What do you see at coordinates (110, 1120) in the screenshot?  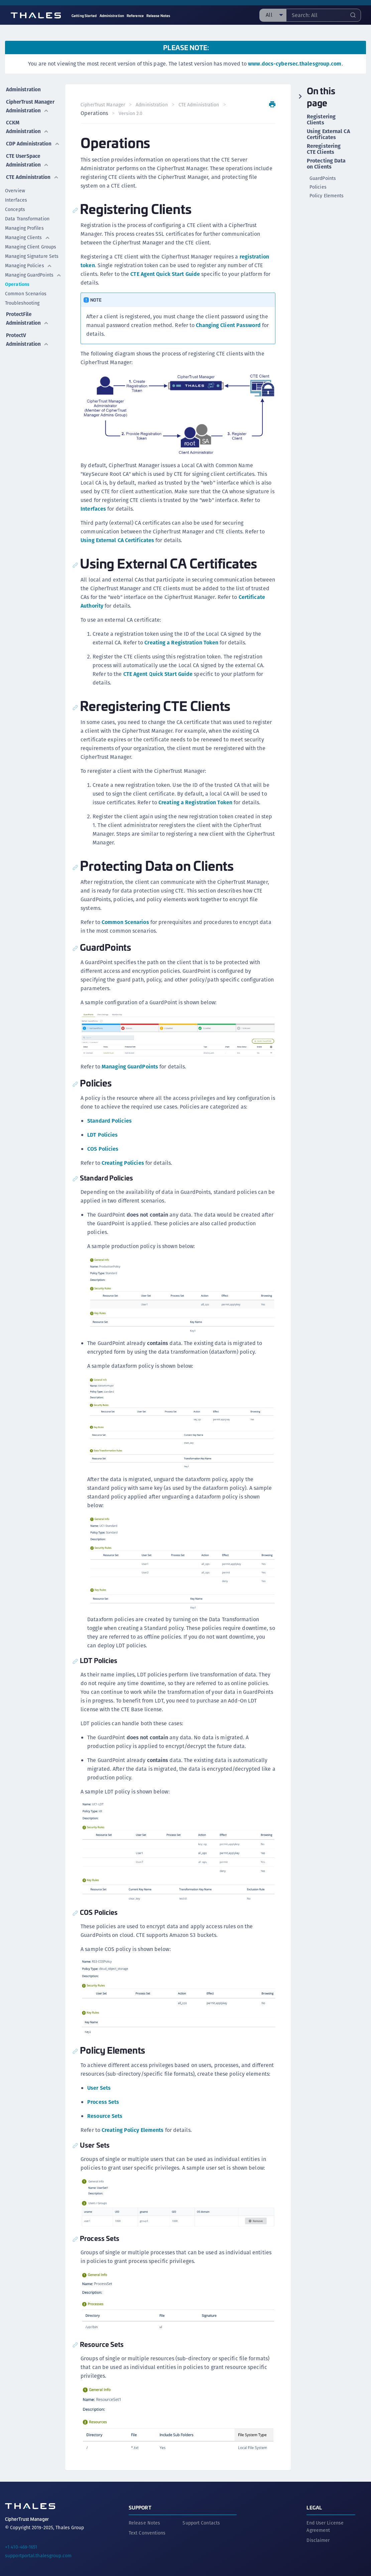 I see `Standard Policies` at bounding box center [110, 1120].